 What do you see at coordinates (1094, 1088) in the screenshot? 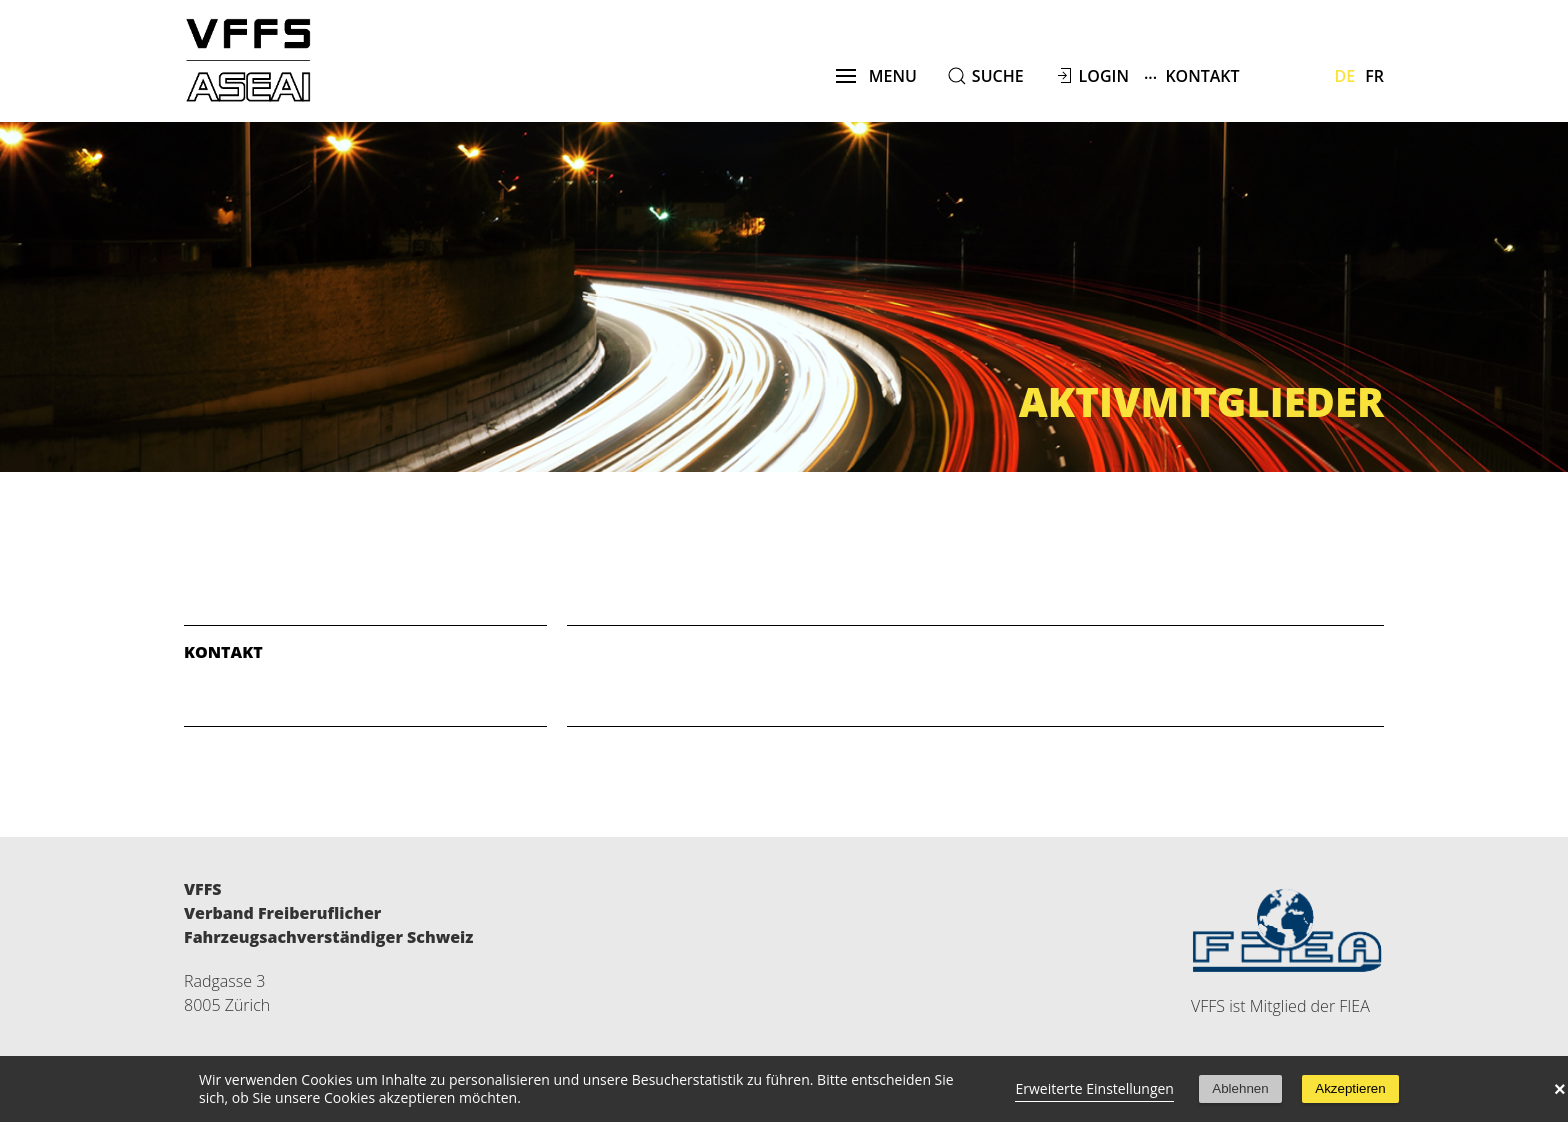
I see `Erweiterte Einstellungen [link]` at bounding box center [1094, 1088].